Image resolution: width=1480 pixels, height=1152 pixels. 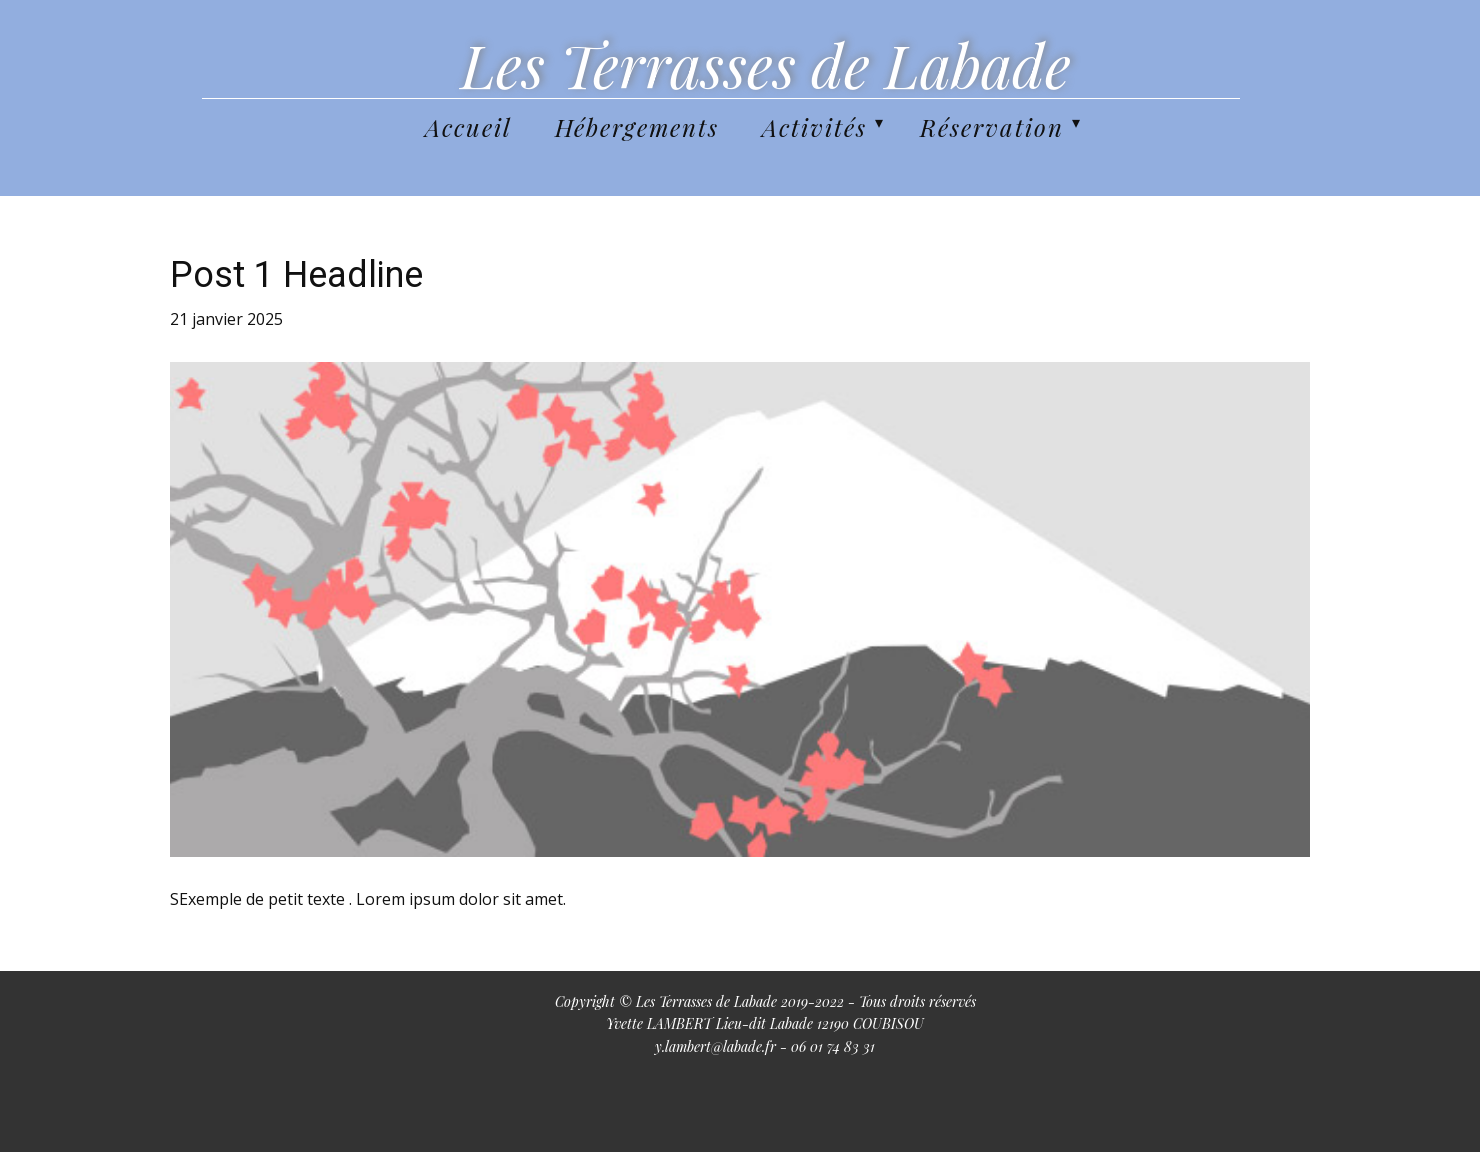 What do you see at coordinates (814, 127) in the screenshot?
I see `Activités` at bounding box center [814, 127].